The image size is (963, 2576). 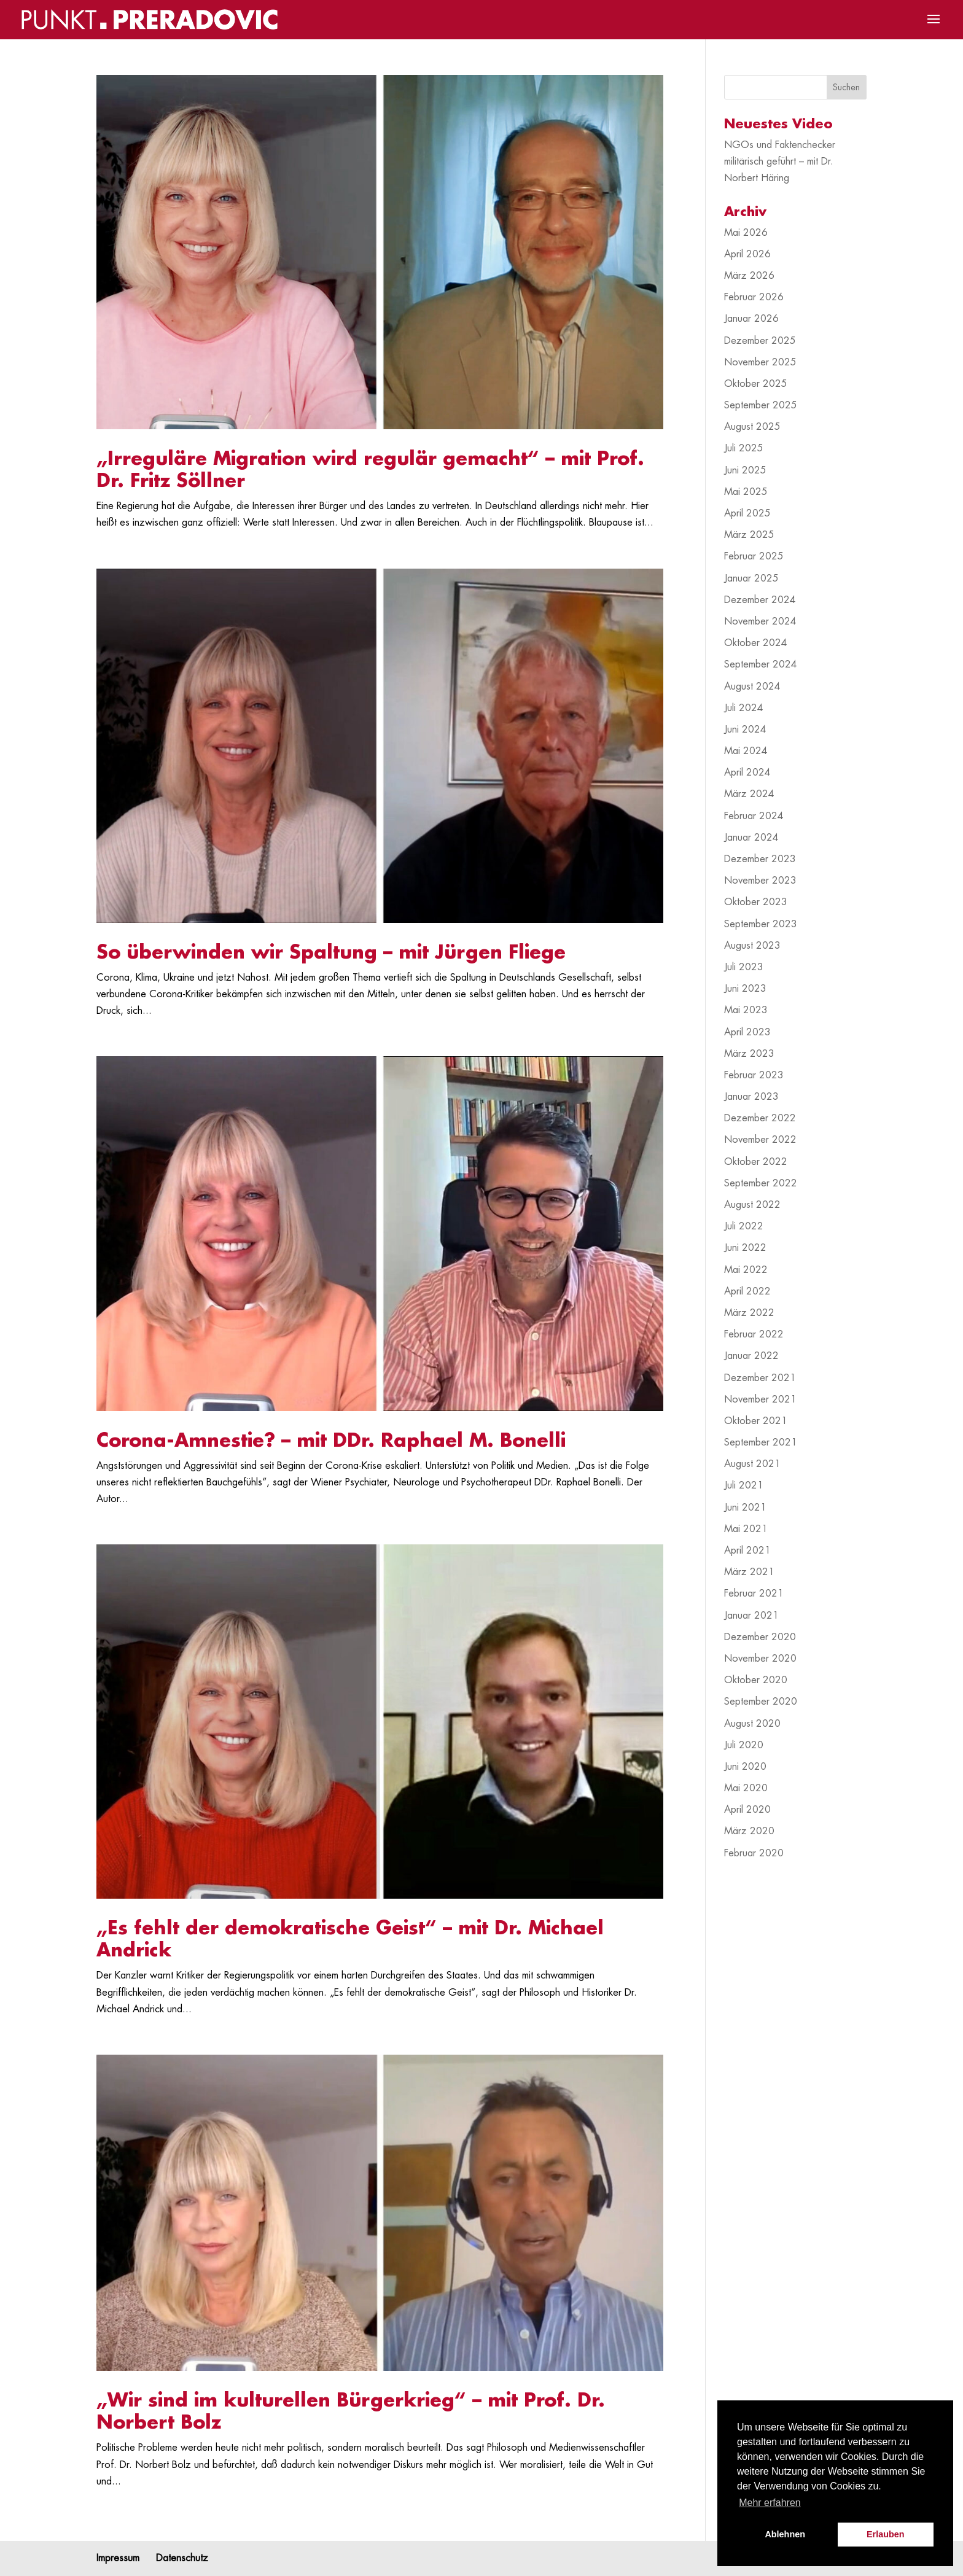 I want to click on November 2020, so click(x=760, y=1659).